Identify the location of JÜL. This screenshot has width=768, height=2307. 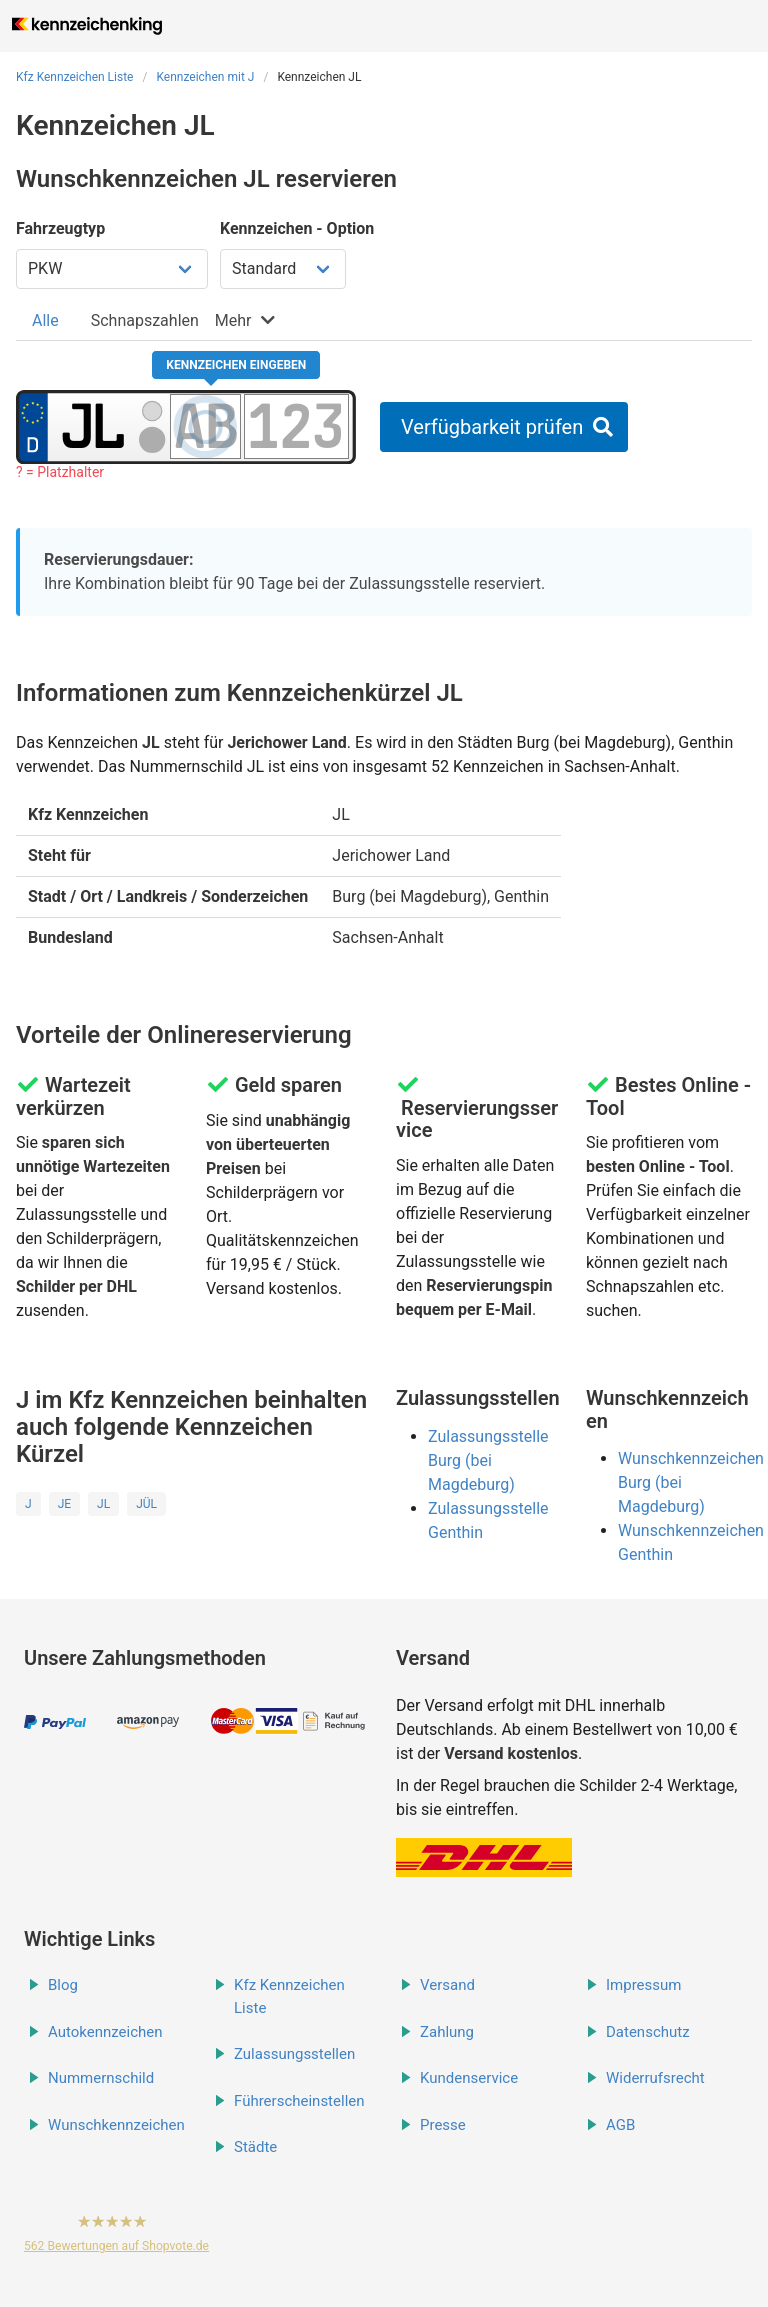
(146, 1504).